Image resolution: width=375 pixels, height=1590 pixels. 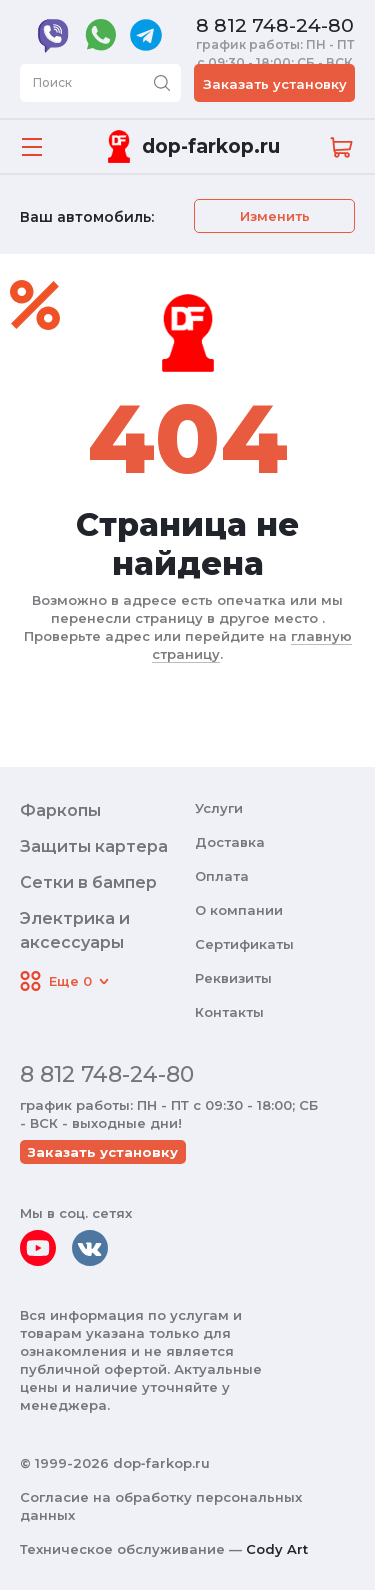 What do you see at coordinates (239, 910) in the screenshot?
I see `О компании` at bounding box center [239, 910].